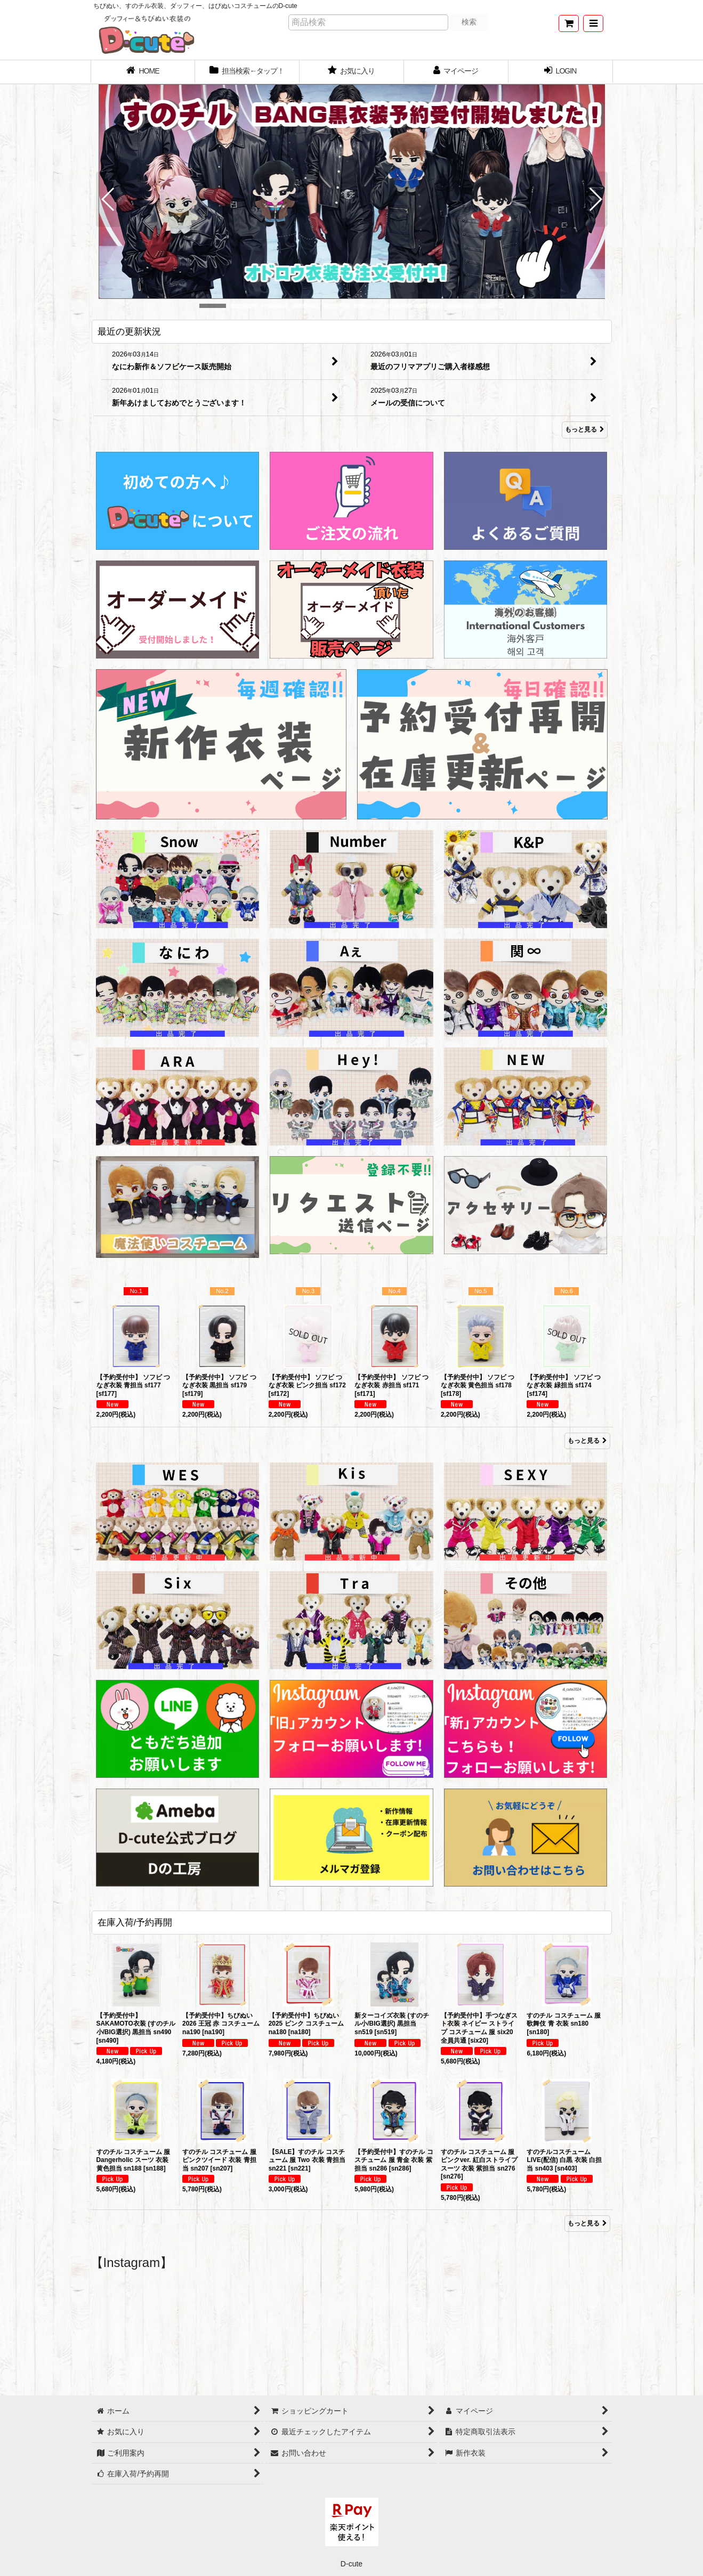 This screenshot has width=703, height=2576. Describe the element at coordinates (593, 23) in the screenshot. I see `[button]` at that location.